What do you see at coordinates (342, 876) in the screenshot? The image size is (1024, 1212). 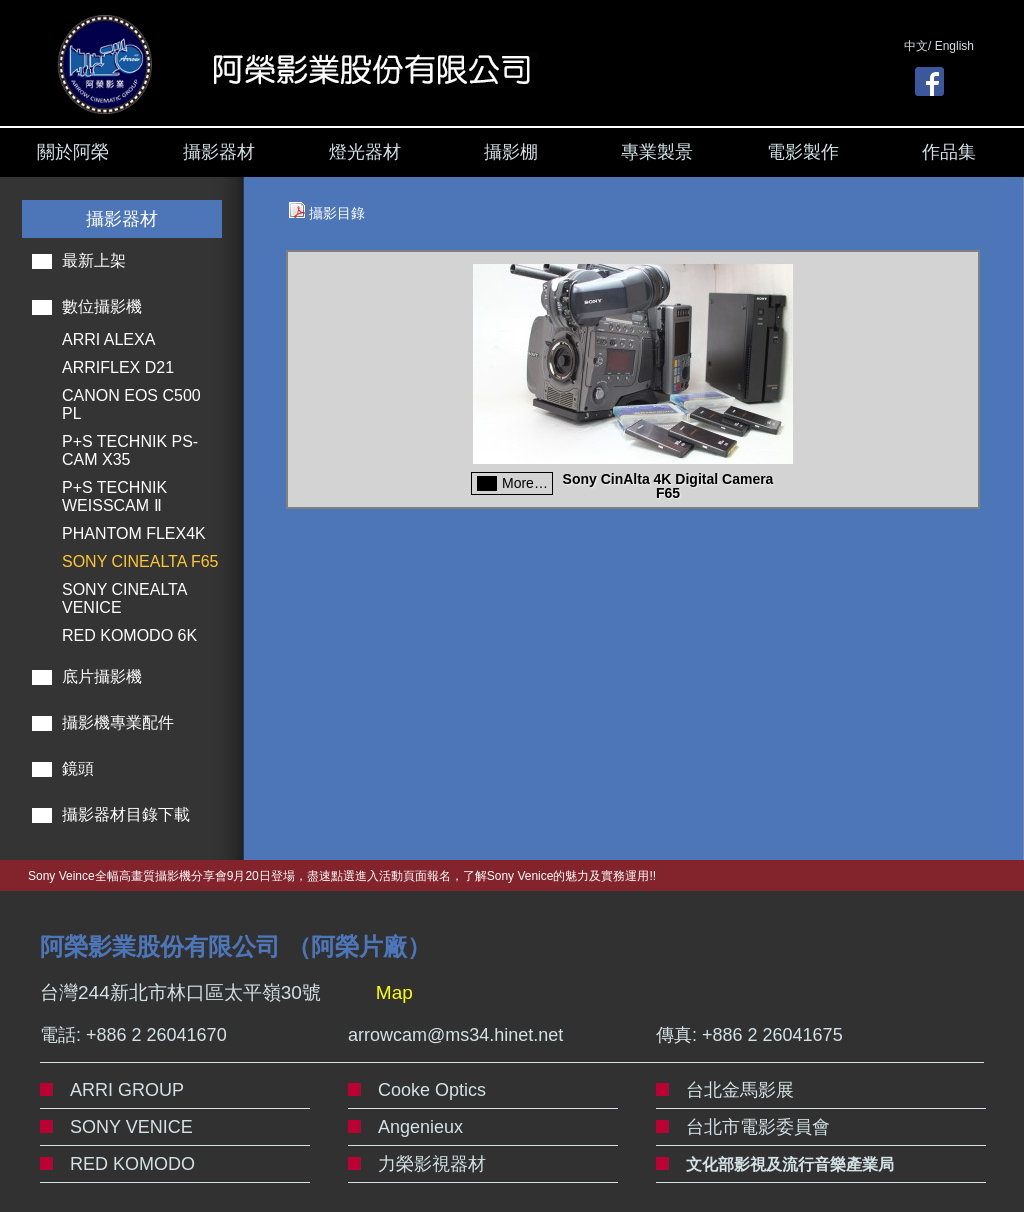 I see `Sony Veince全幅高畫質攝影機分享會9月20日登場，盡速點選進入活動頁面報名，了解Sony Venice的魅力及實務運用!!` at bounding box center [342, 876].